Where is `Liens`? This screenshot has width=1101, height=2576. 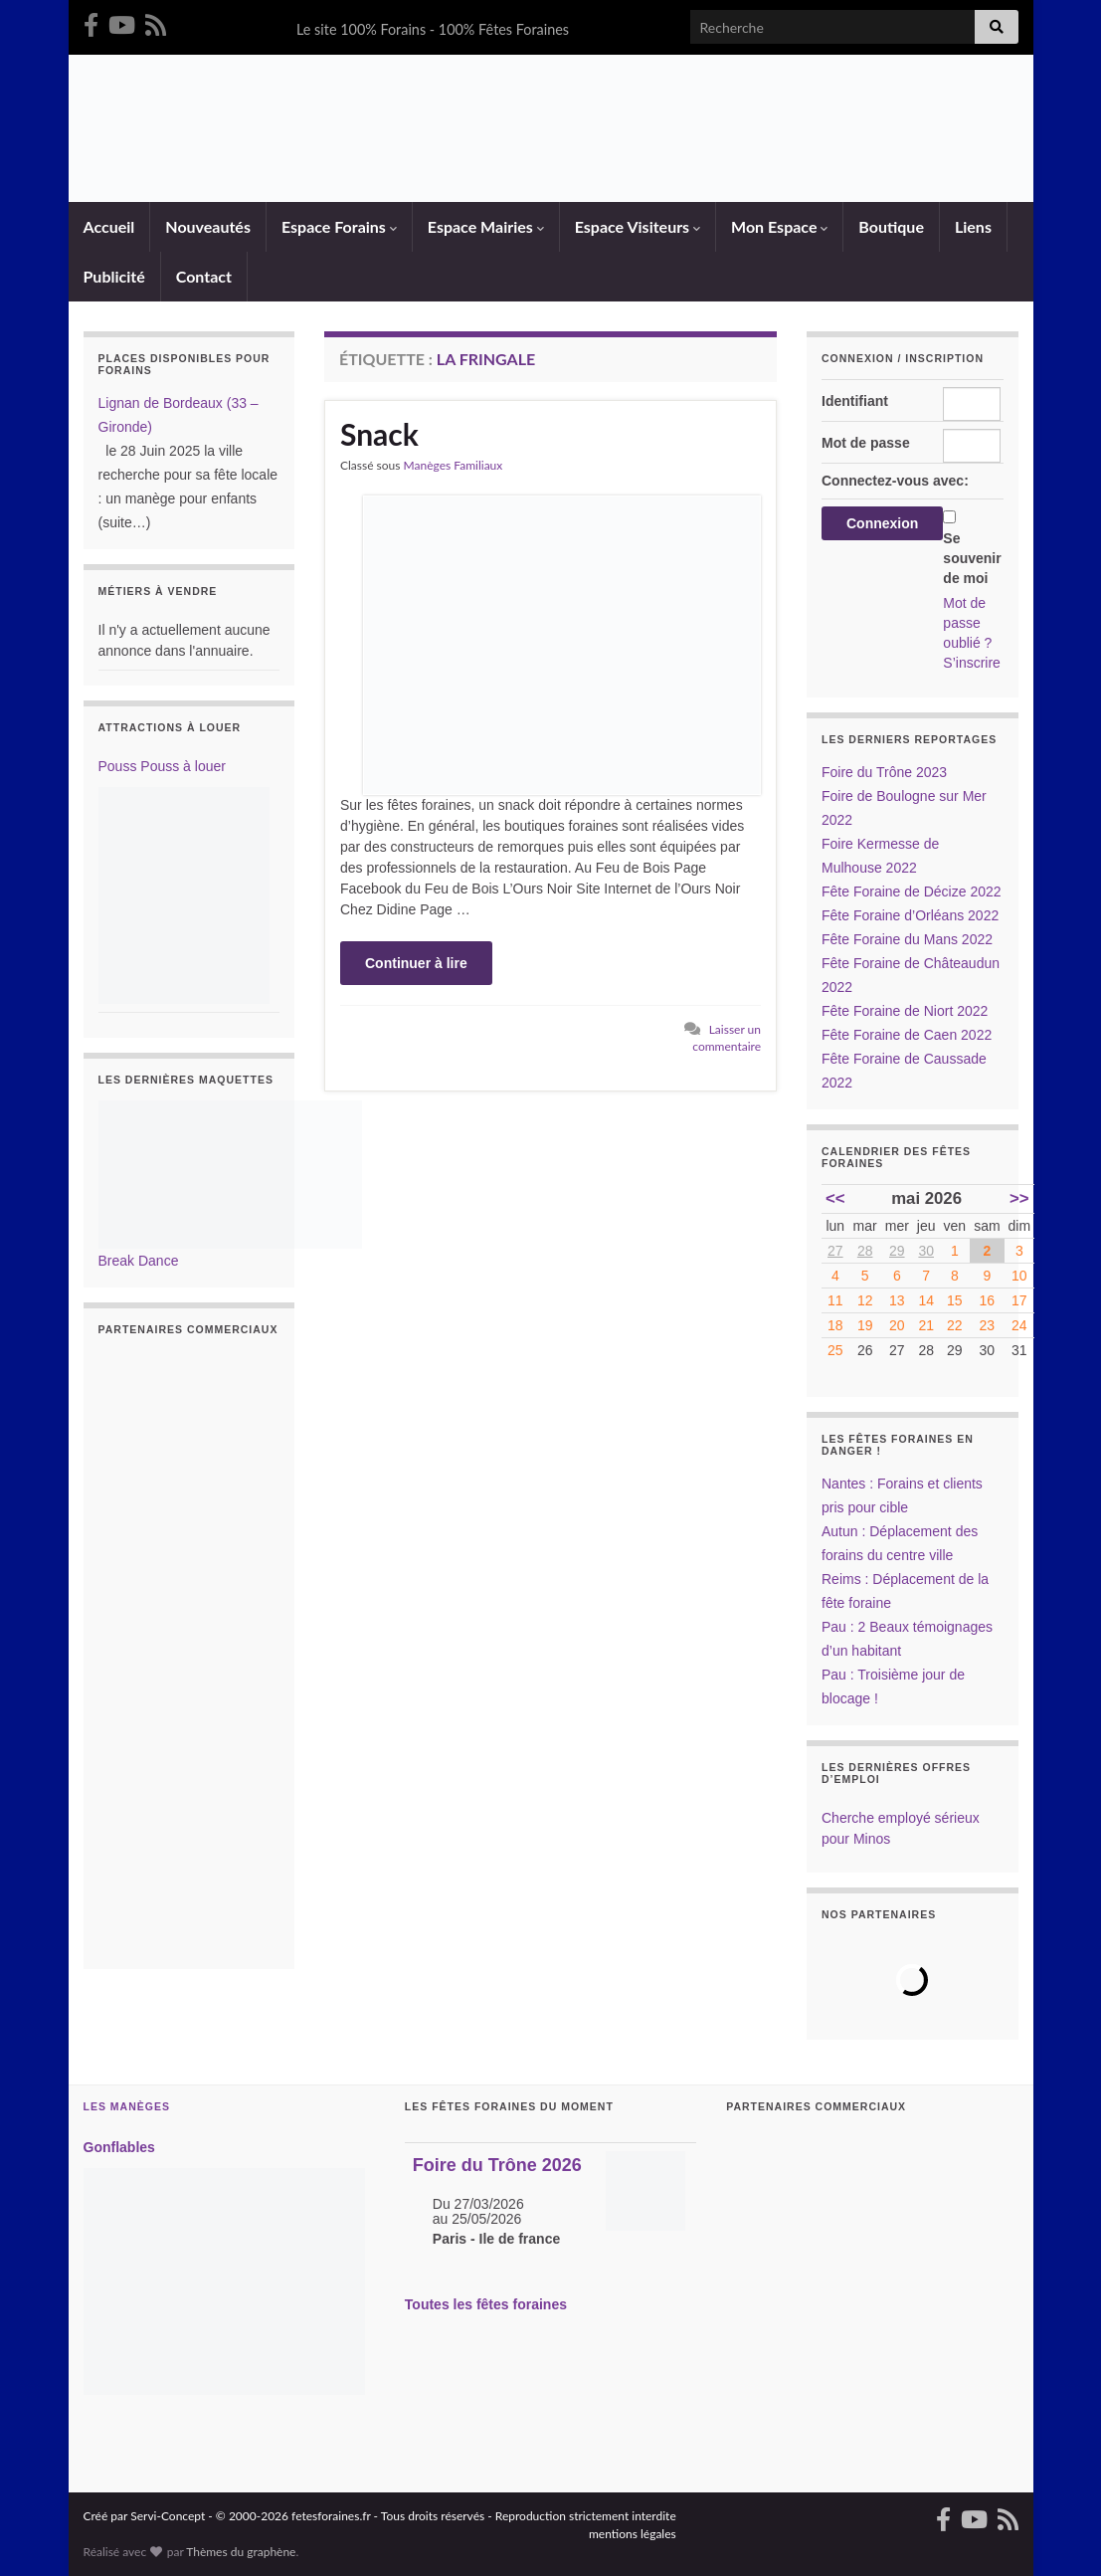 Liens is located at coordinates (973, 226).